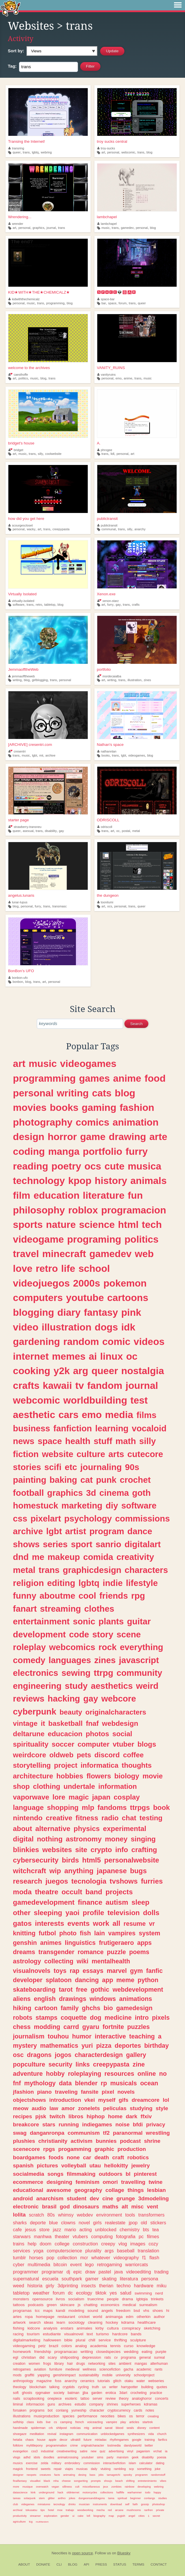 This screenshot has height=2576, width=185. I want to click on club, so click(15, 2504).